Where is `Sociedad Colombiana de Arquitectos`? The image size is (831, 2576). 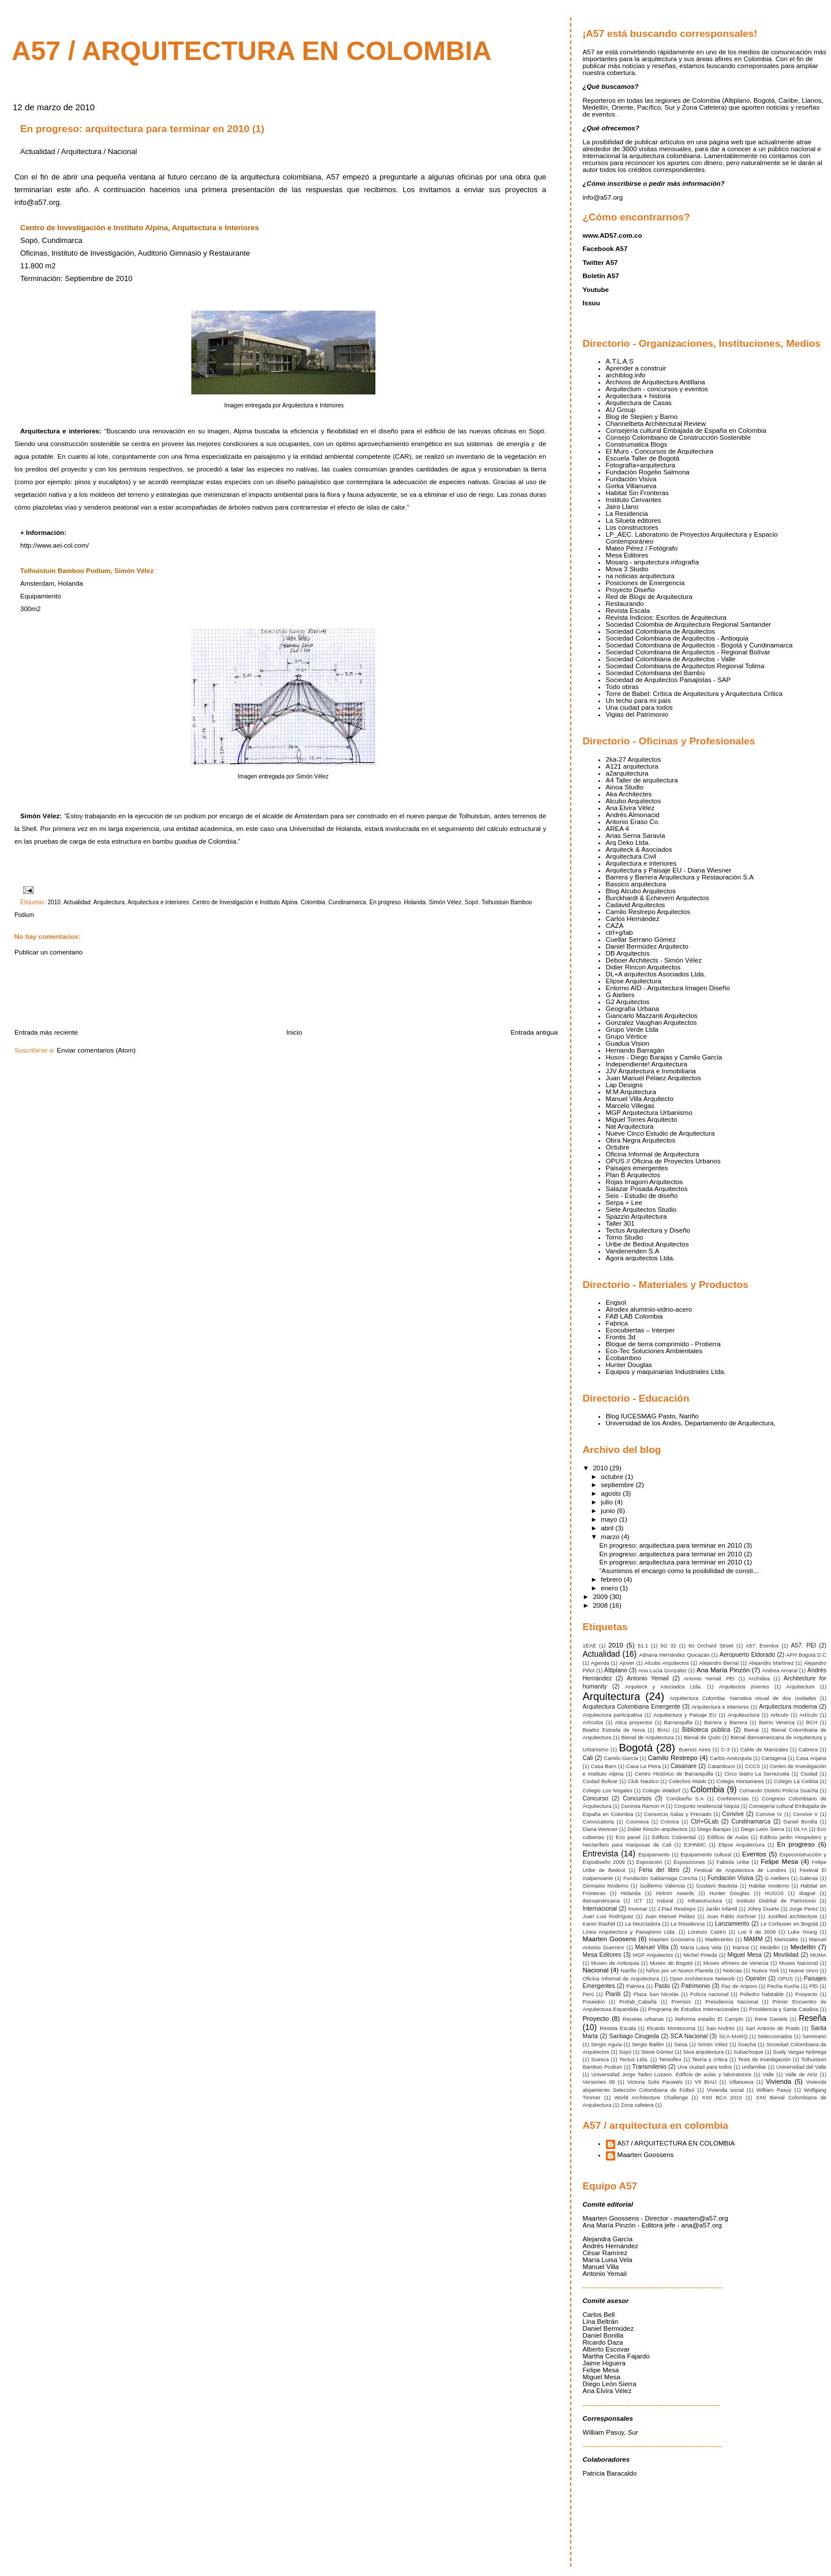
Sociedad Colombiana de Arquitectos is located at coordinates (661, 631).